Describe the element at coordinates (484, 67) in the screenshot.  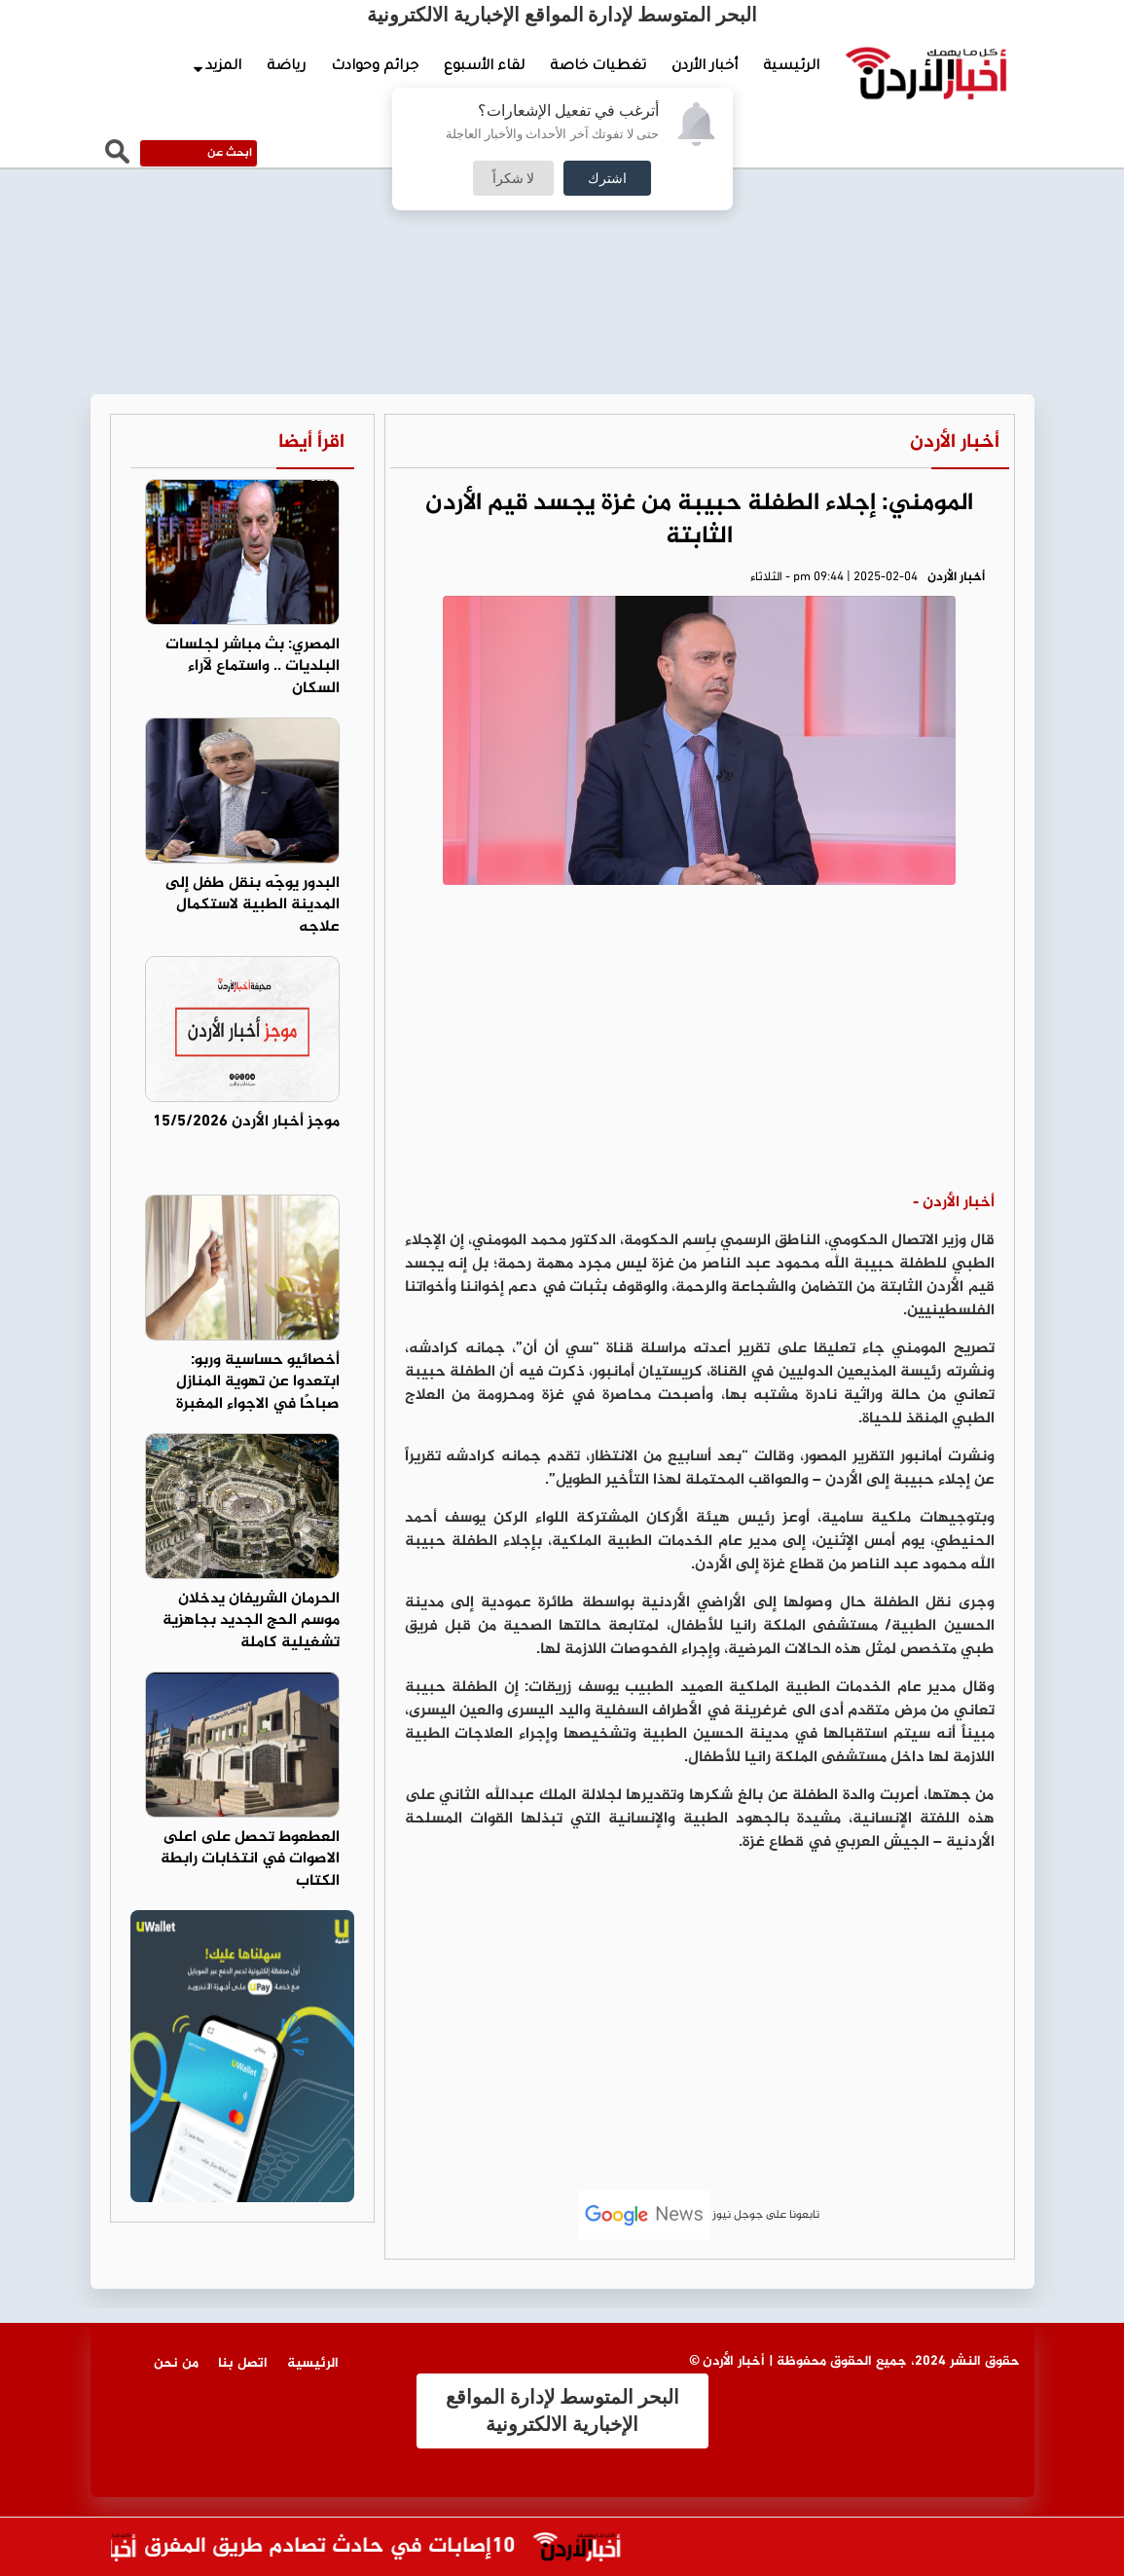
I see `لقاء الأسبوع` at that location.